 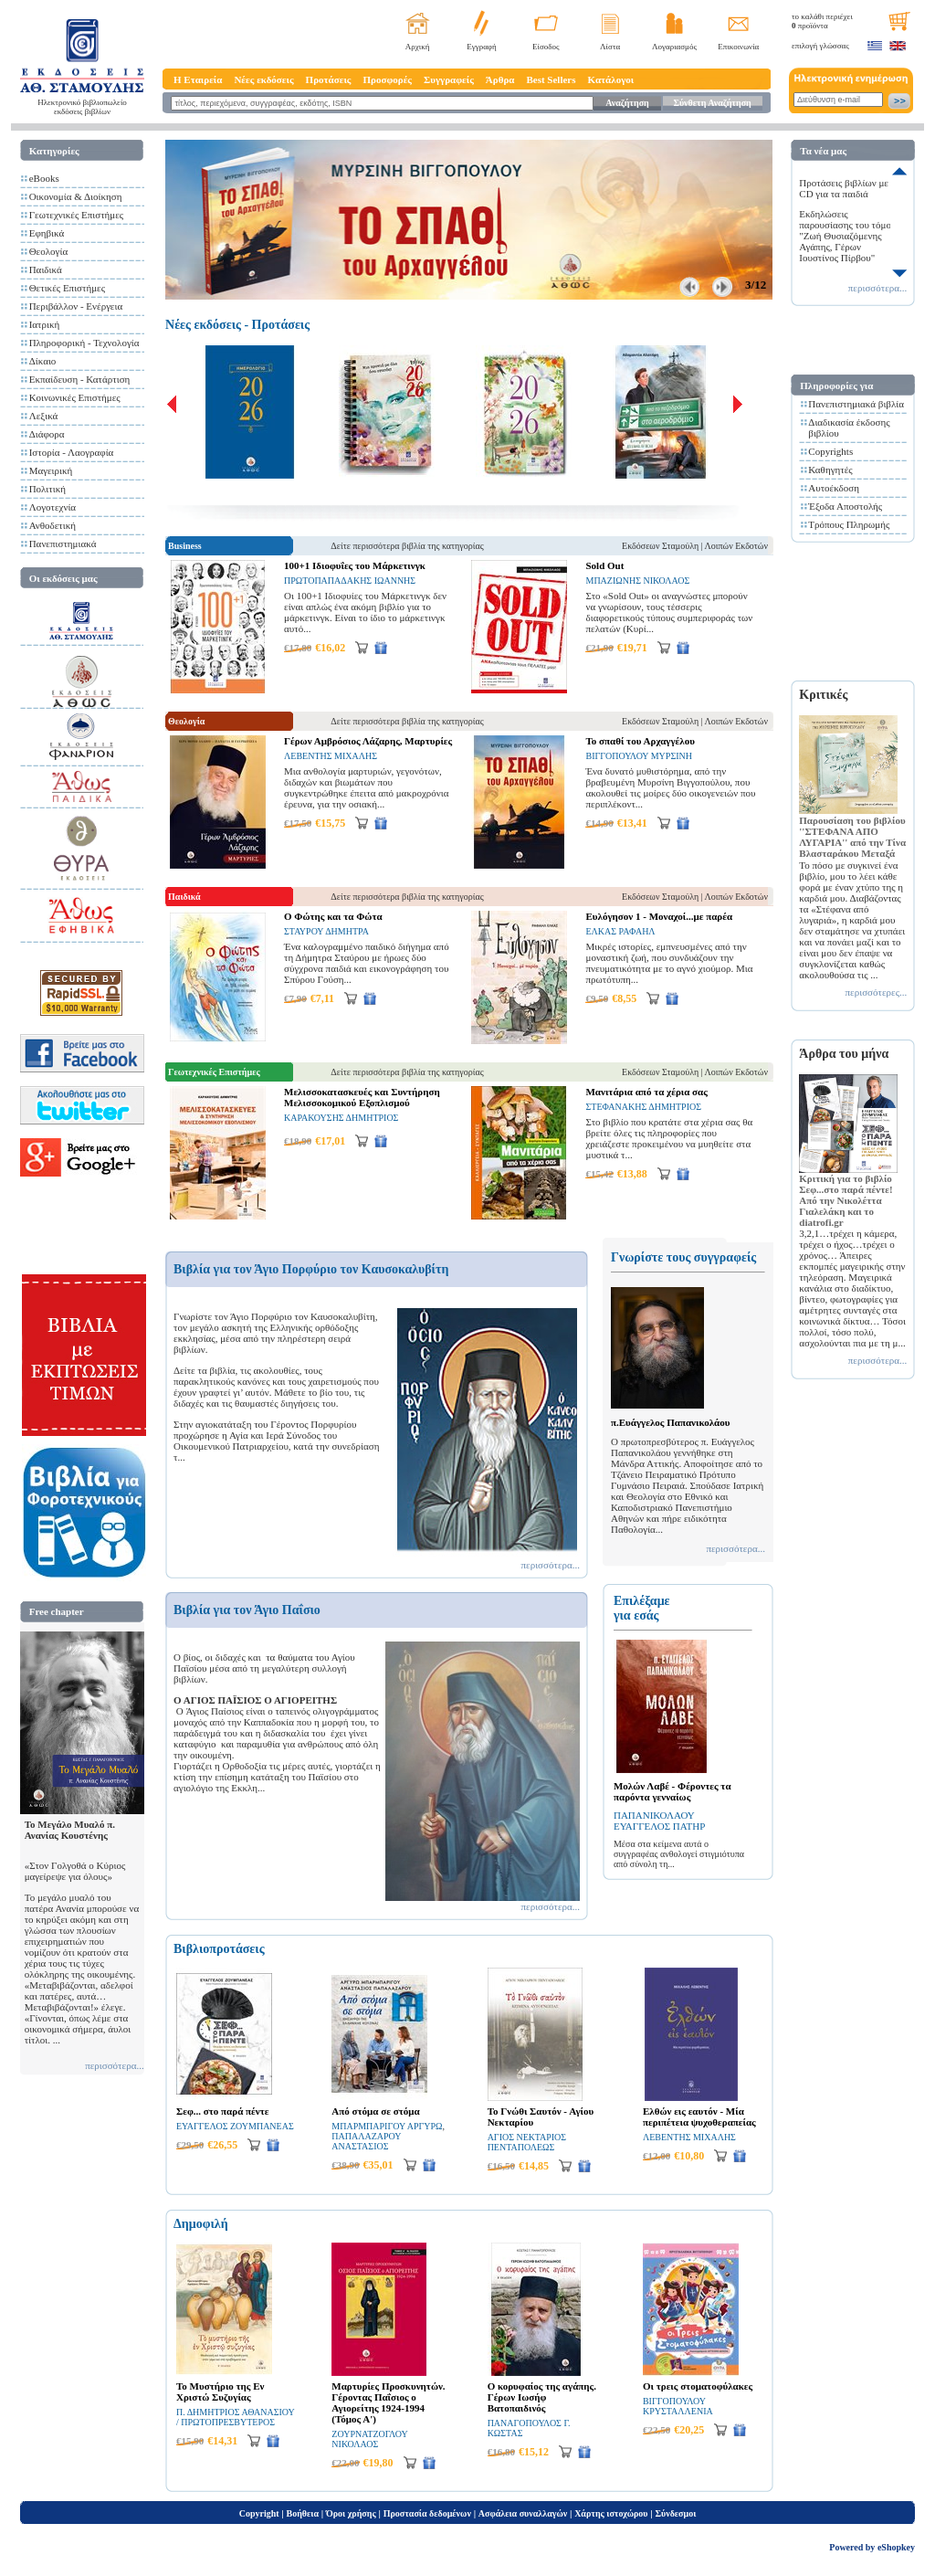 I want to click on ΣΤΑΥΡΟΥ ΔΗΜΗΤΡΑ, so click(x=326, y=931).